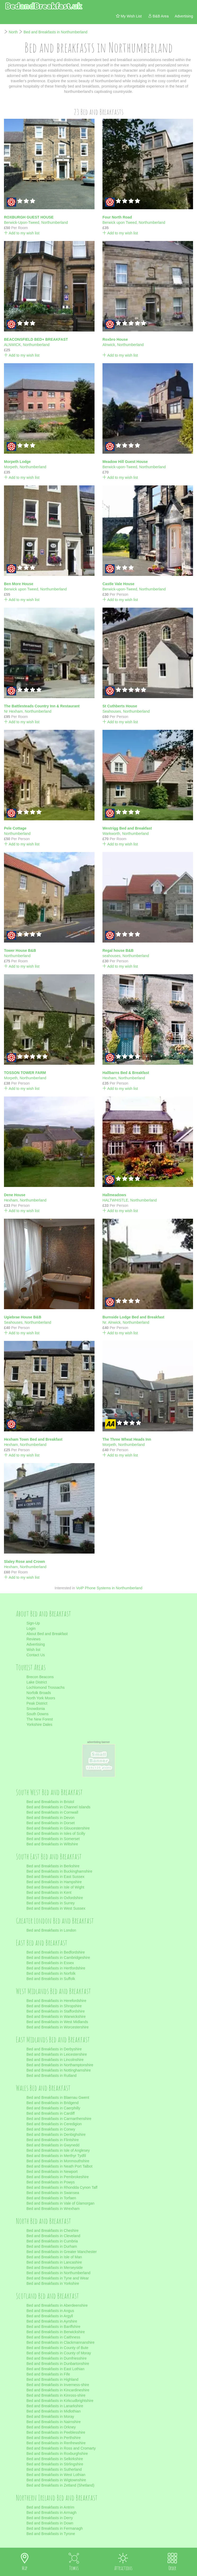 This screenshot has height=2576, width=197. I want to click on Wish list, so click(33, 1649).